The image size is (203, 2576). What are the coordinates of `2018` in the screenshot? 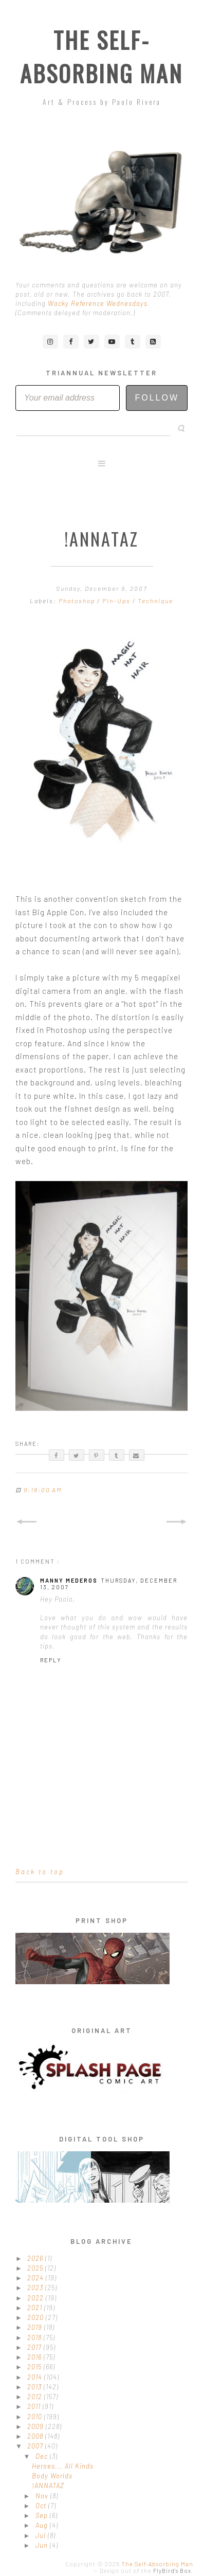 It's located at (35, 2337).